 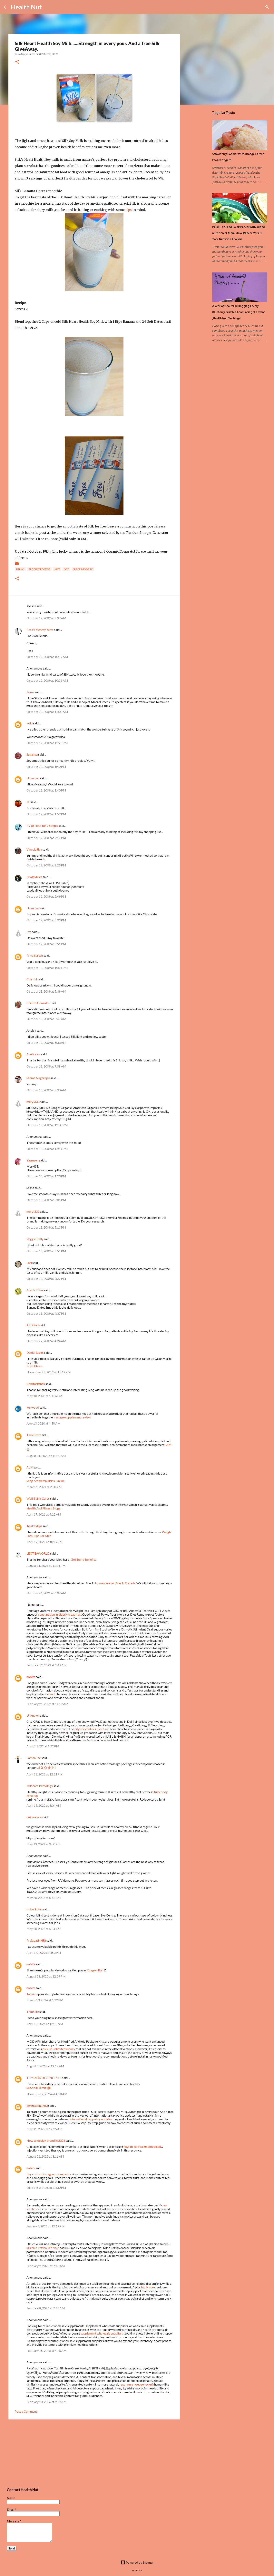 What do you see at coordinates (44, 2078) in the screenshot?
I see `TEMİZLİK DEZENFEKTE` at bounding box center [44, 2078].